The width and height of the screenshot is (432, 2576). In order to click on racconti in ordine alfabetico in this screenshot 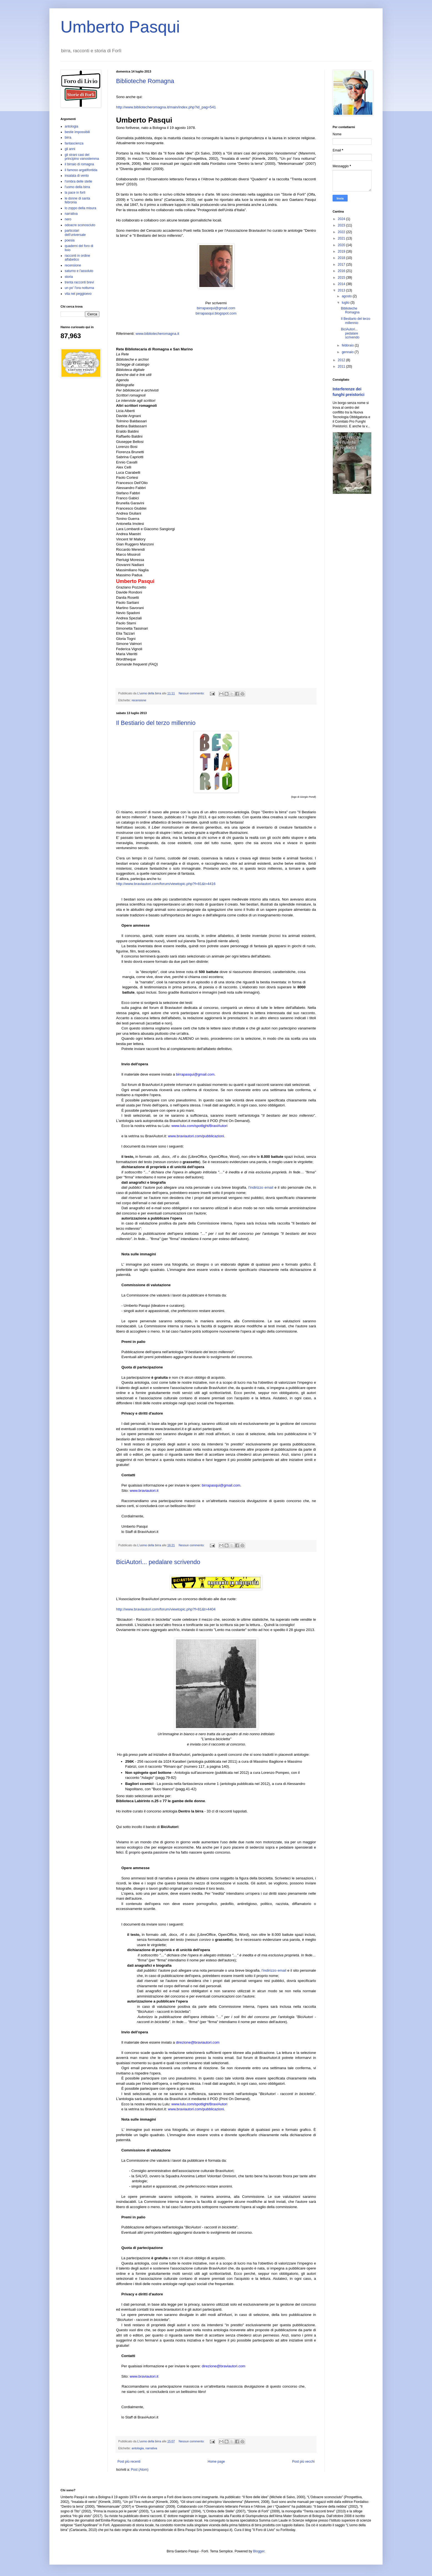, I will do `click(77, 257)`.